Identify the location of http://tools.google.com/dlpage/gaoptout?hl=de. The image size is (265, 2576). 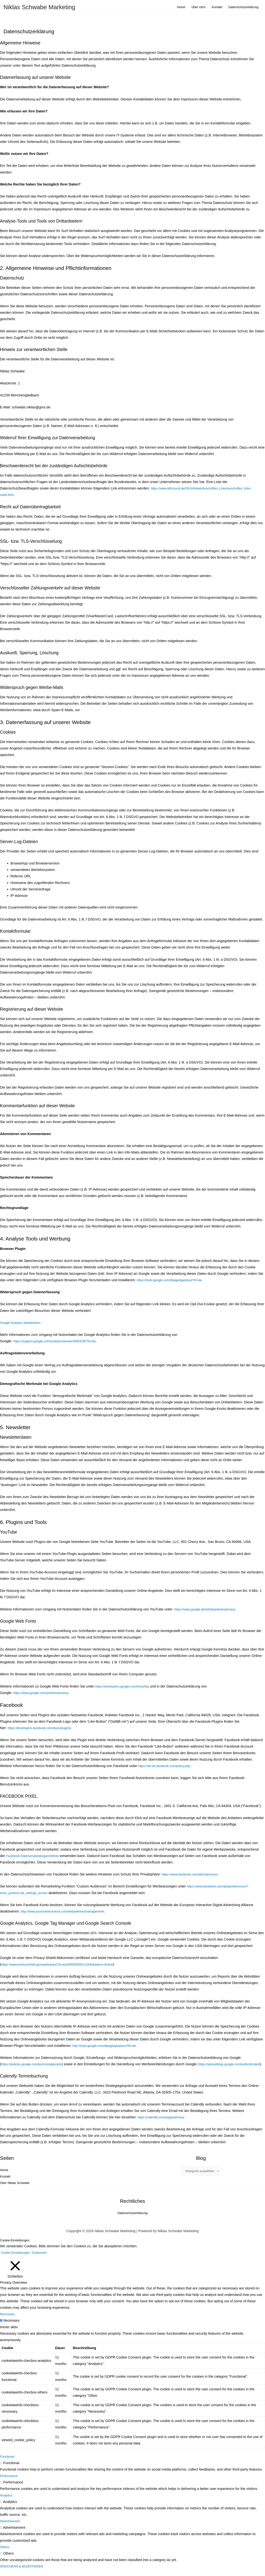
(108, 2046).